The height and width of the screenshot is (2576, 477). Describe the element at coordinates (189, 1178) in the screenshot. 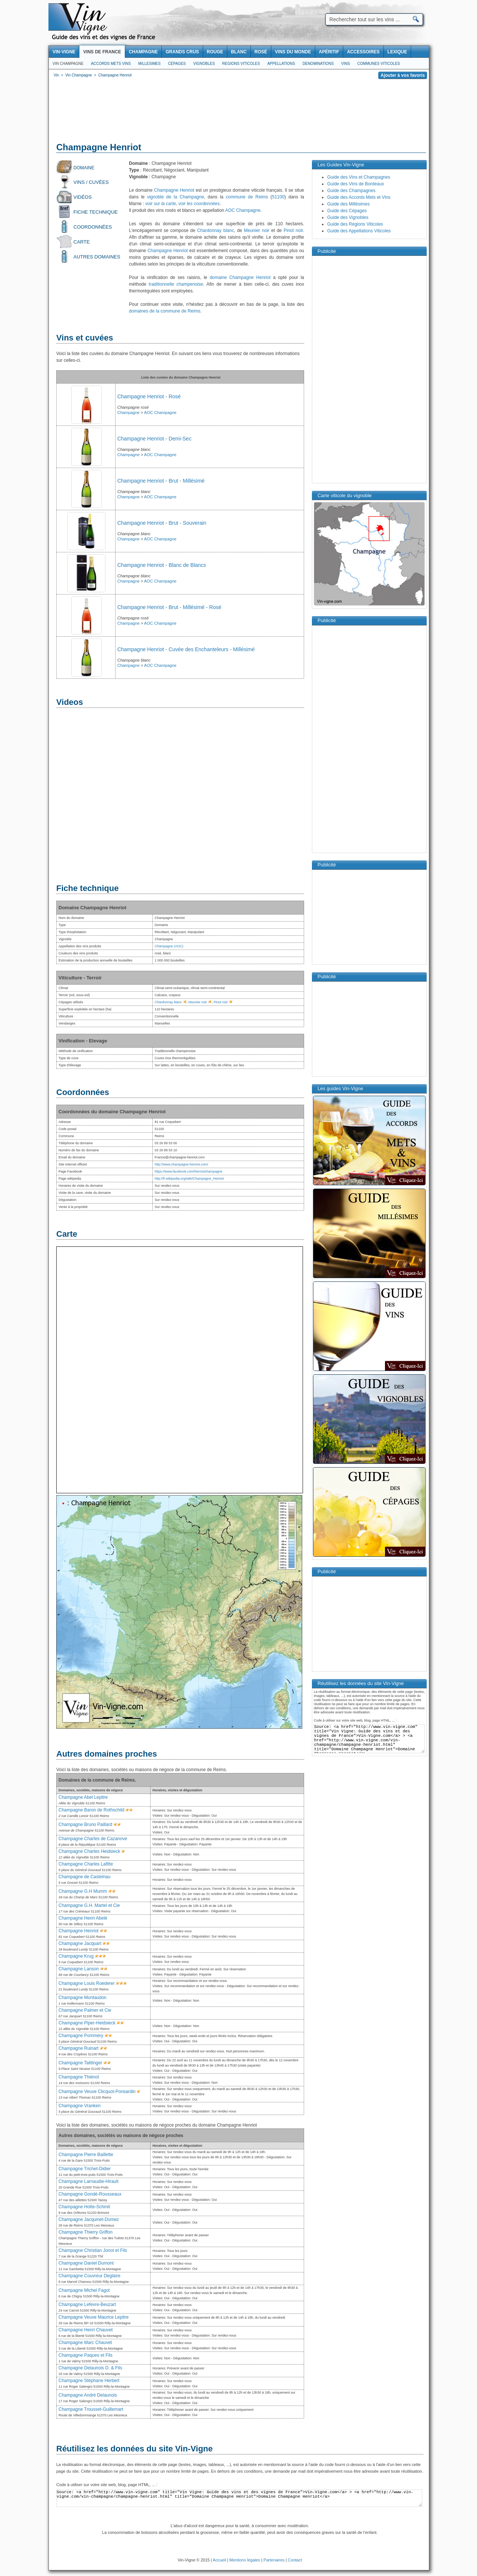

I see `http://fr.wikipedia.org/wiki/Champagne_Henriot` at that location.